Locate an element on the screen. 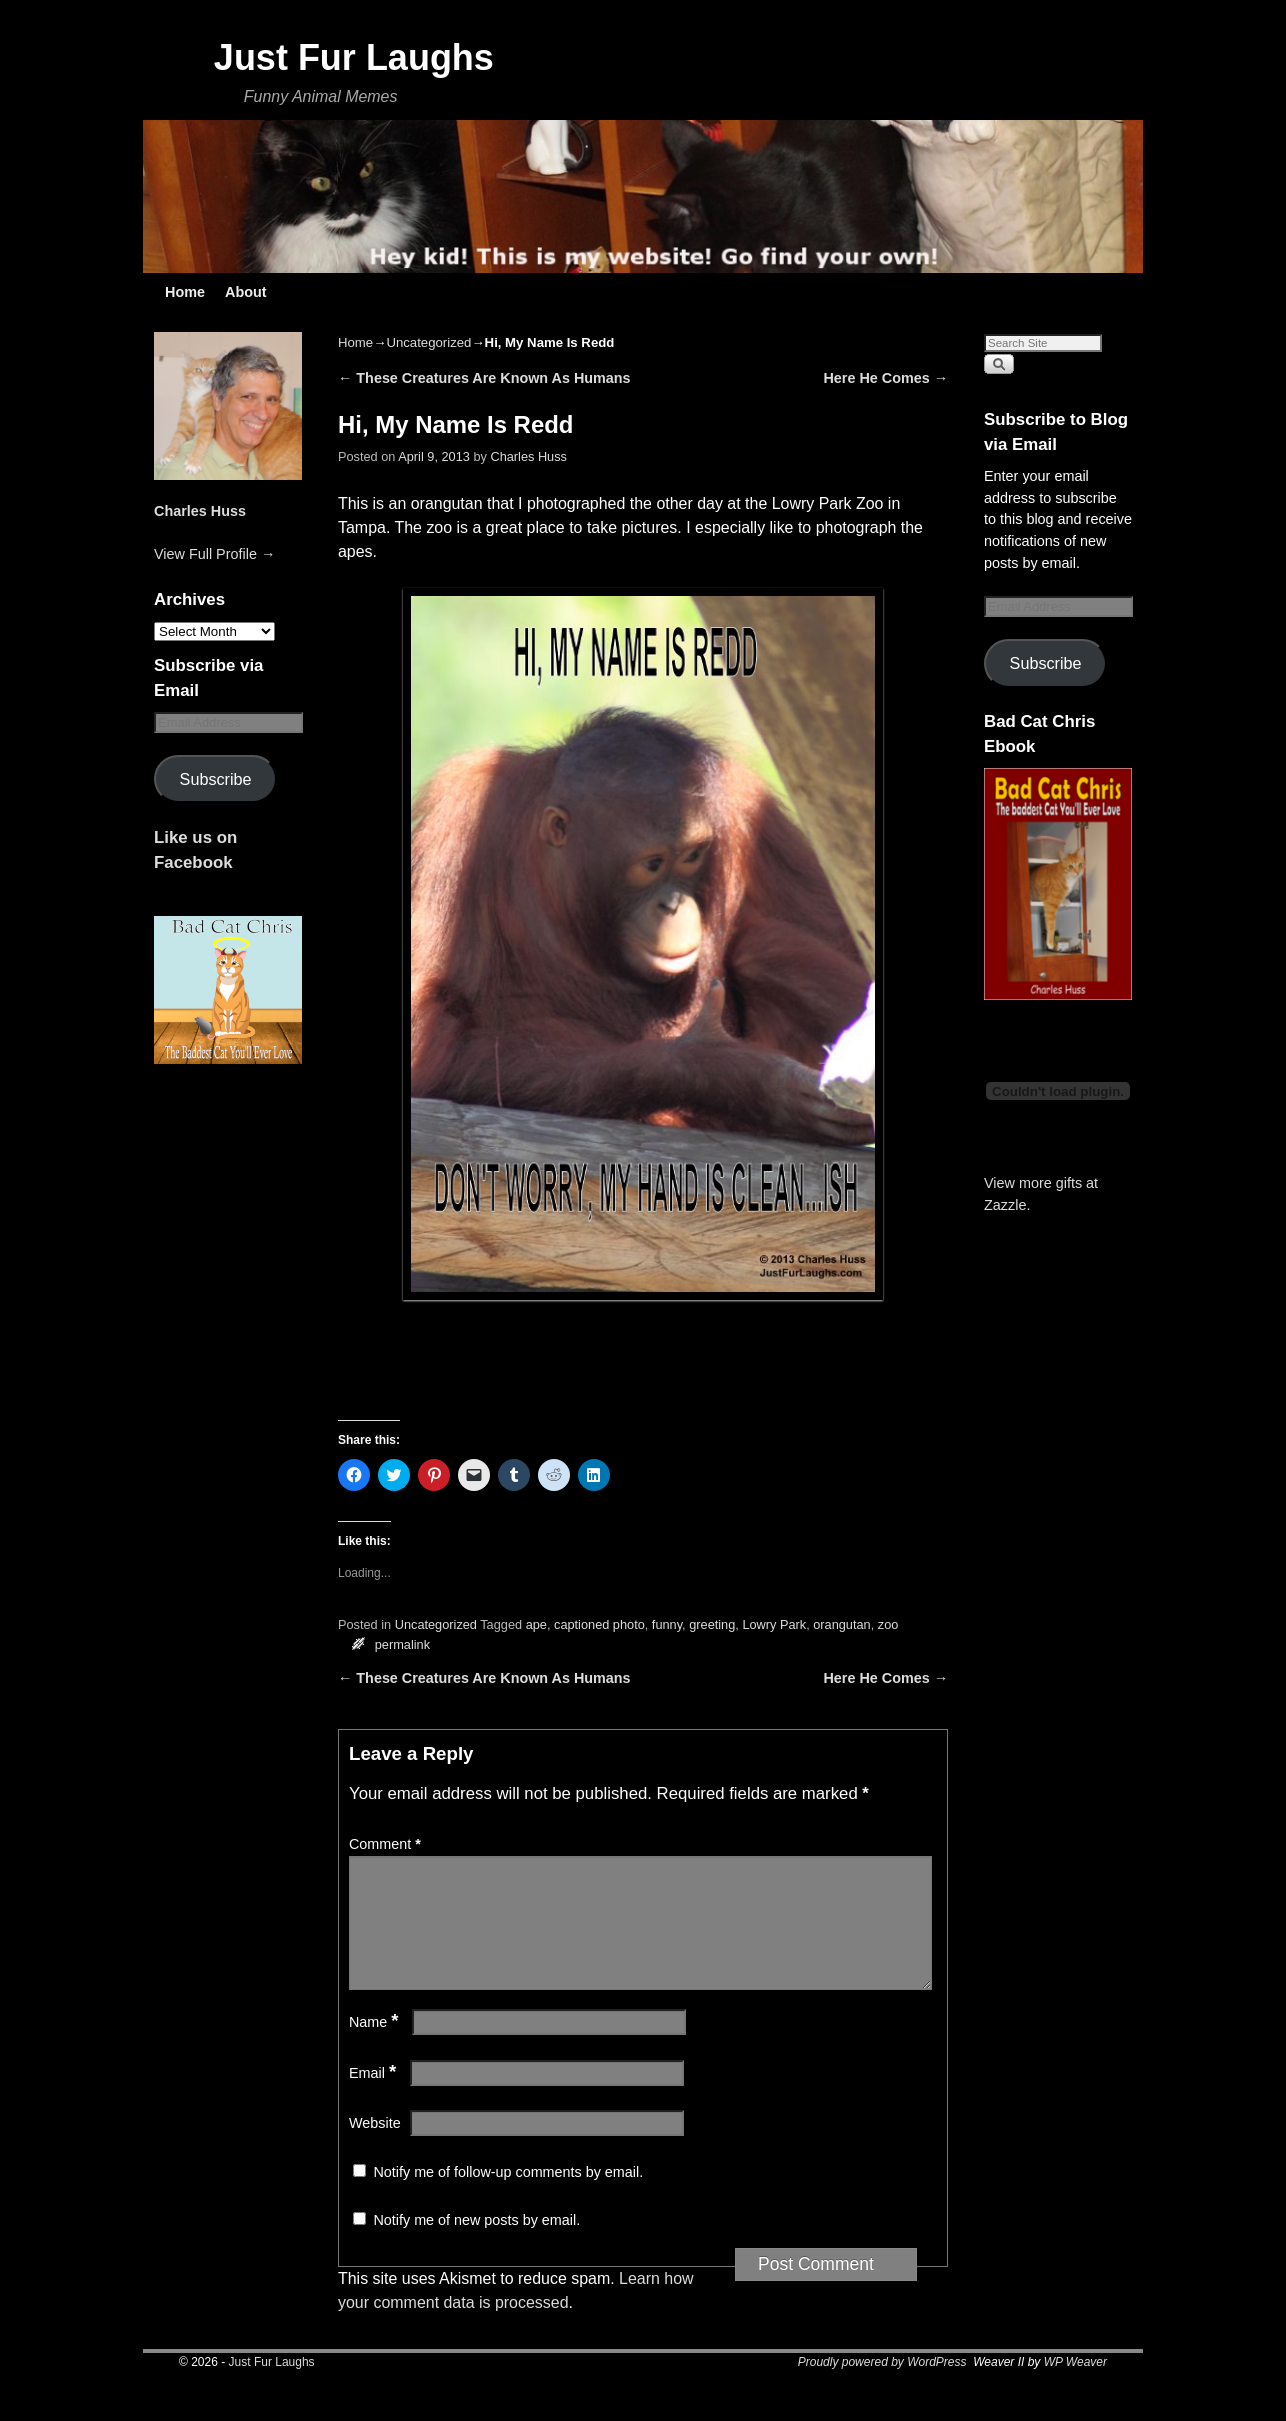 The height and width of the screenshot is (2421, 1286). orangutan is located at coordinates (841, 1624).